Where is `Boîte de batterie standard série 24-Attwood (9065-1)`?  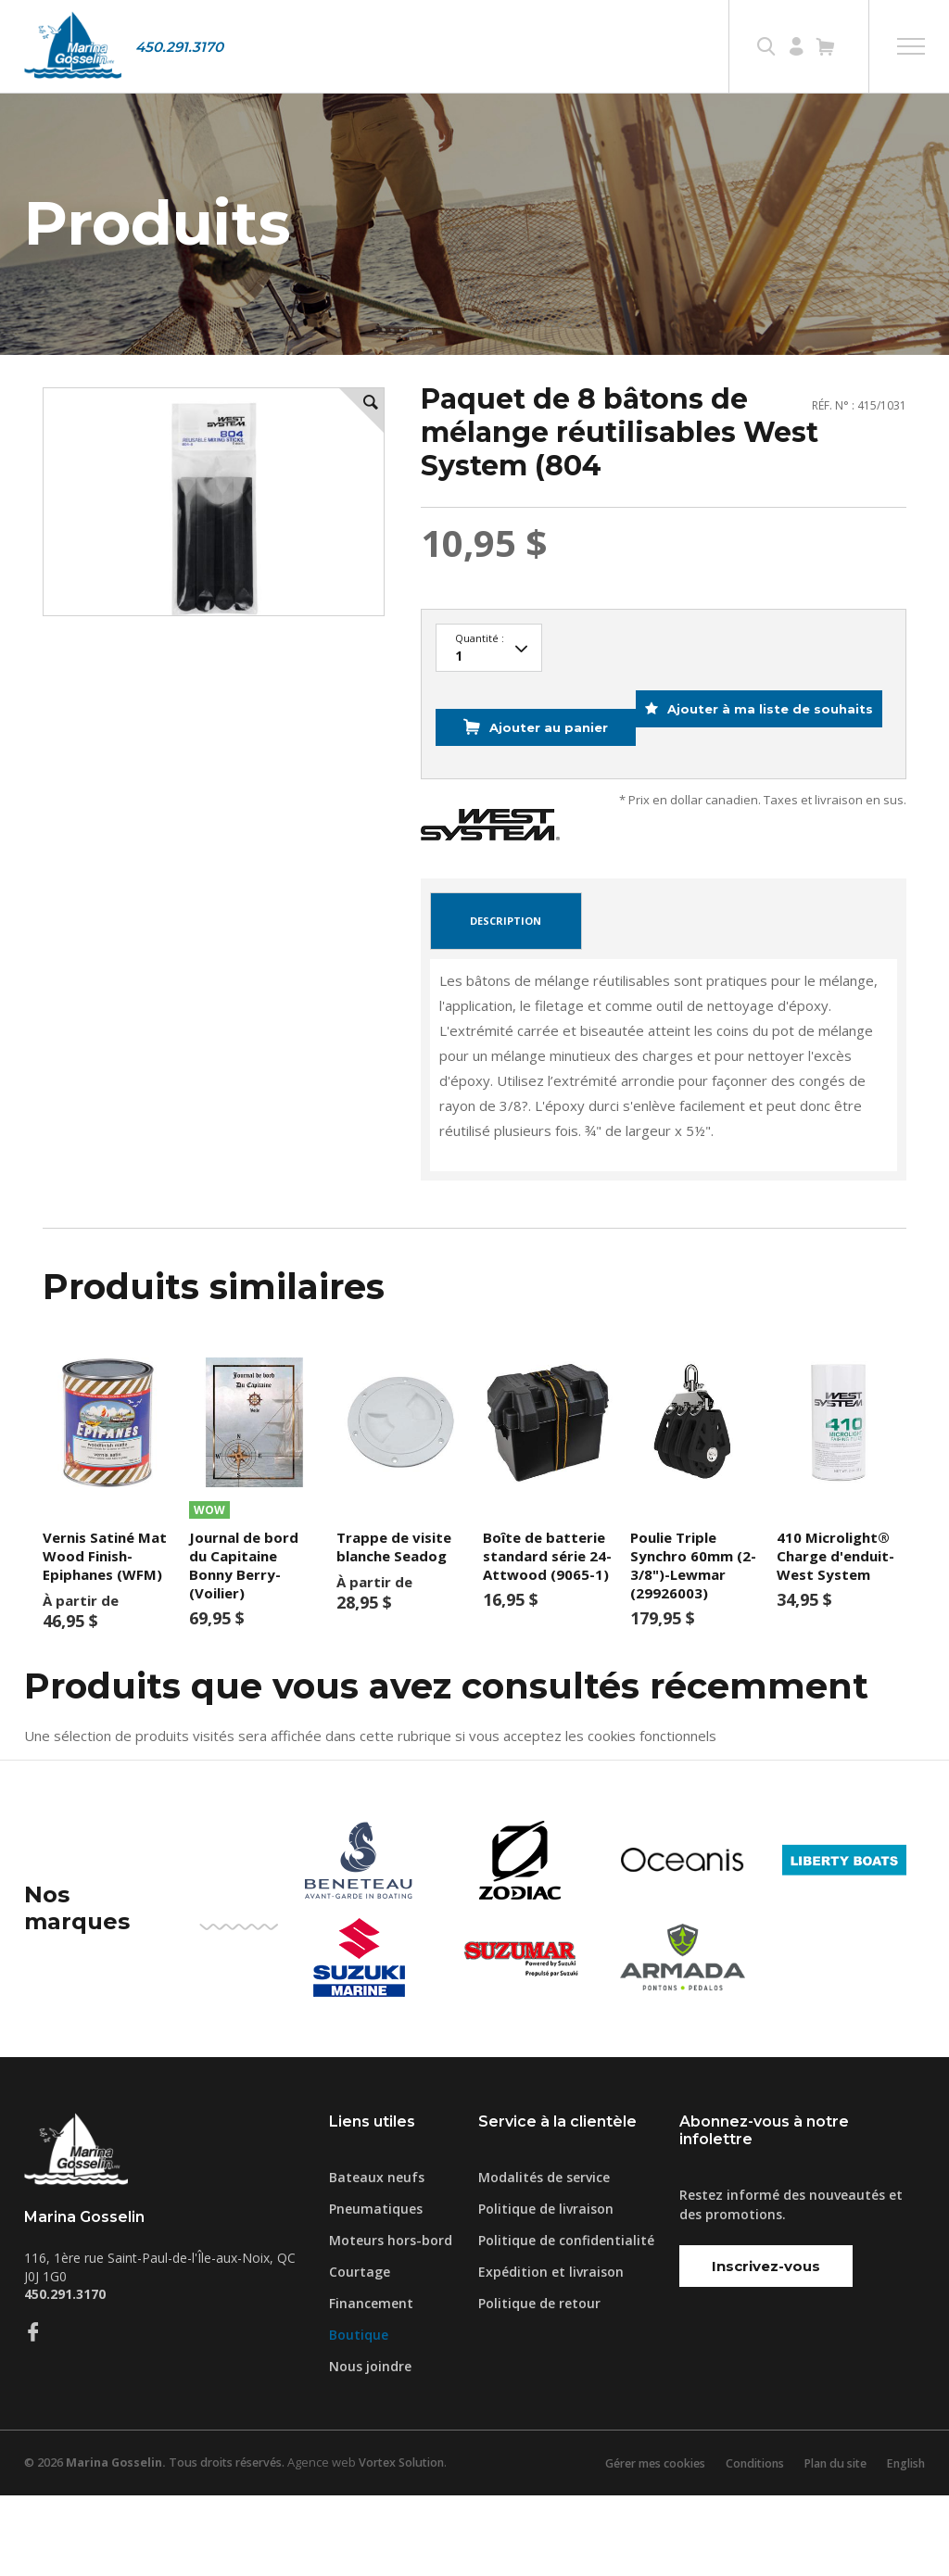 Boîte de batterie standard série 24-Attwood (9065-1) is located at coordinates (547, 1636).